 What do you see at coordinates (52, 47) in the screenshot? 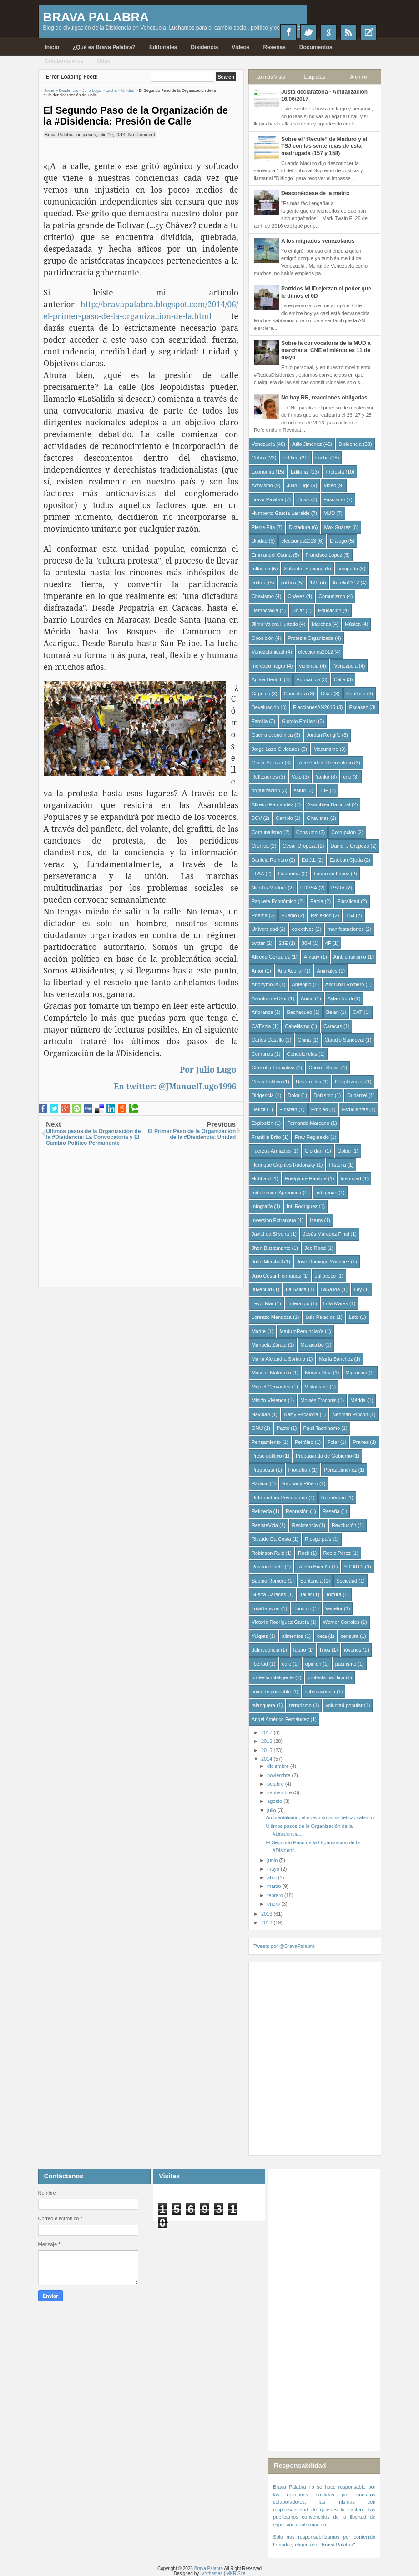
I see `Inicio` at bounding box center [52, 47].